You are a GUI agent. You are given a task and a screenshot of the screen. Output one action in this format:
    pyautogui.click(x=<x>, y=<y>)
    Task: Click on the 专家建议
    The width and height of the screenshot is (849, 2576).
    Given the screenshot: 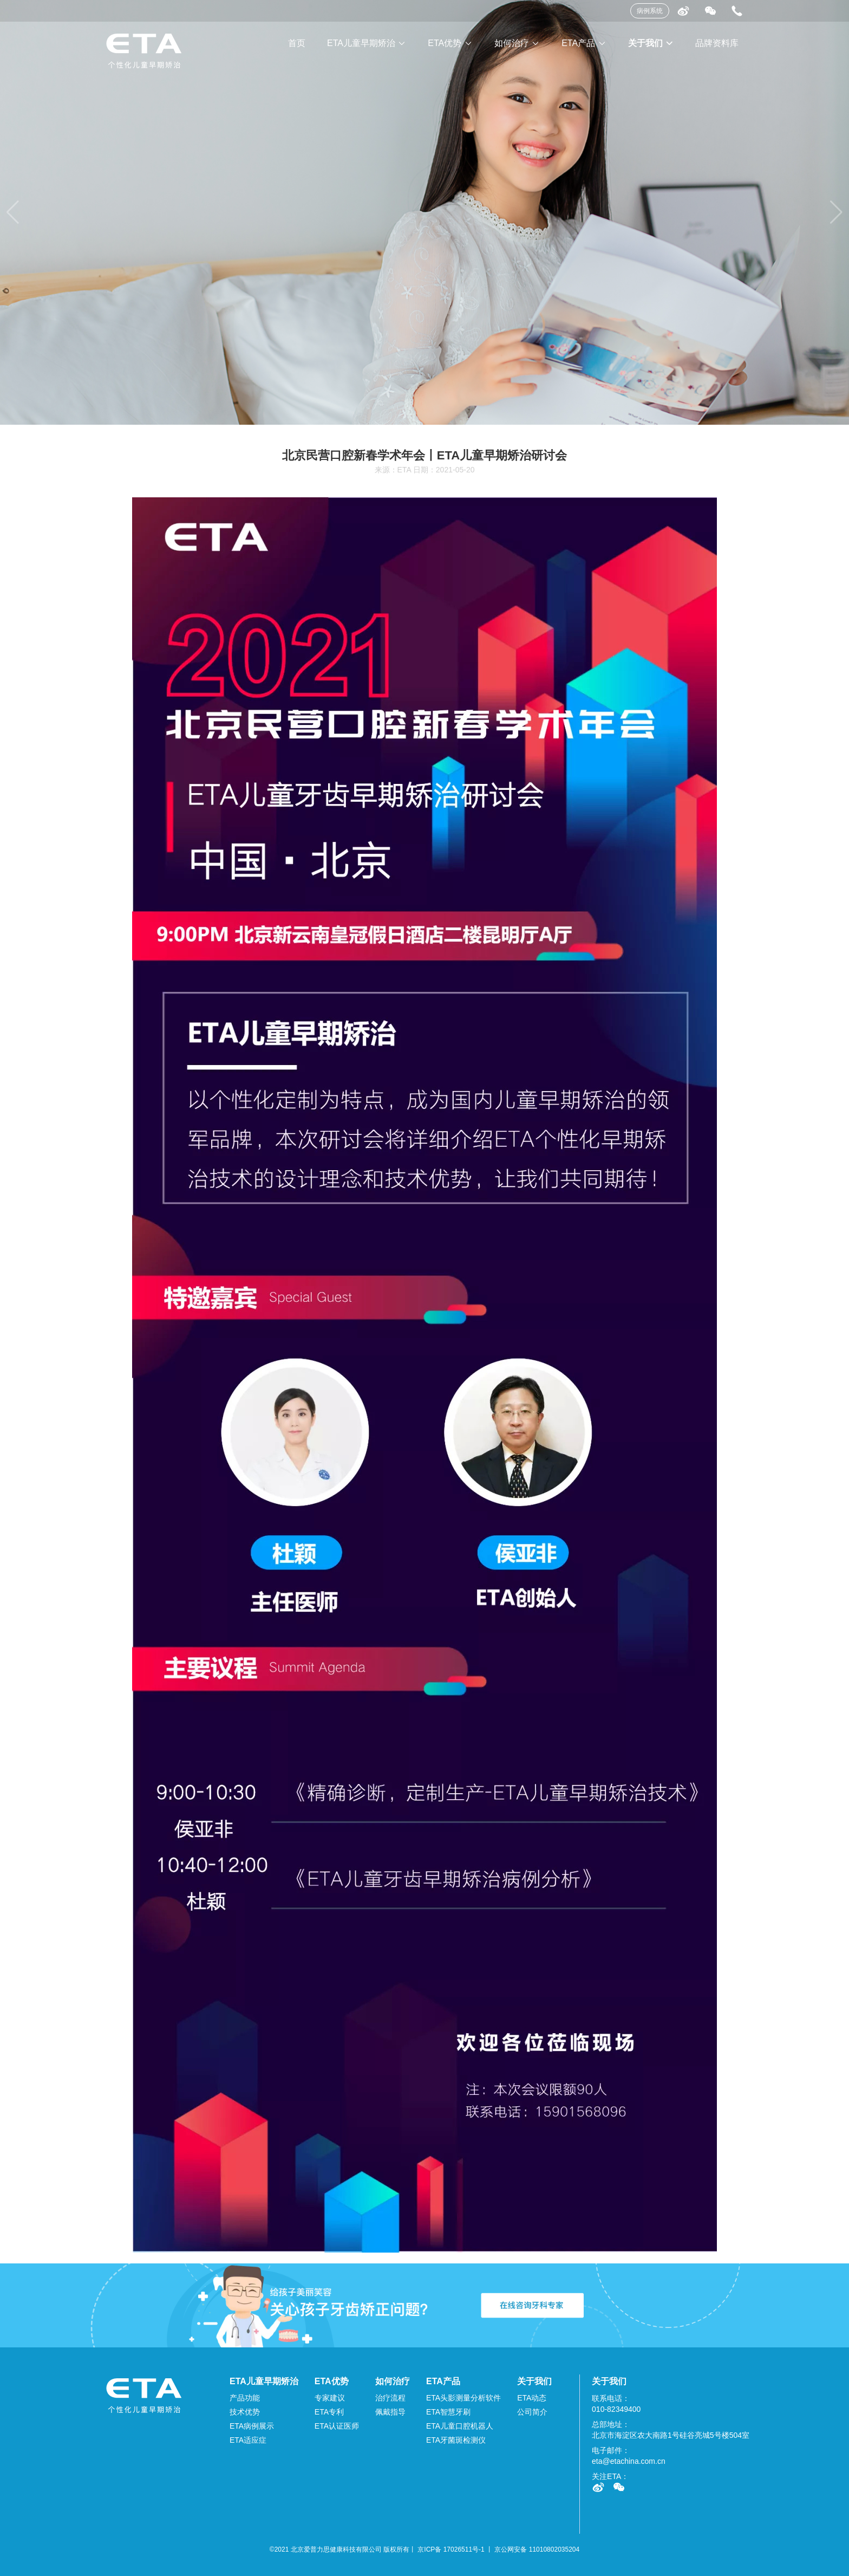 What is the action you would take?
    pyautogui.click(x=330, y=2397)
    